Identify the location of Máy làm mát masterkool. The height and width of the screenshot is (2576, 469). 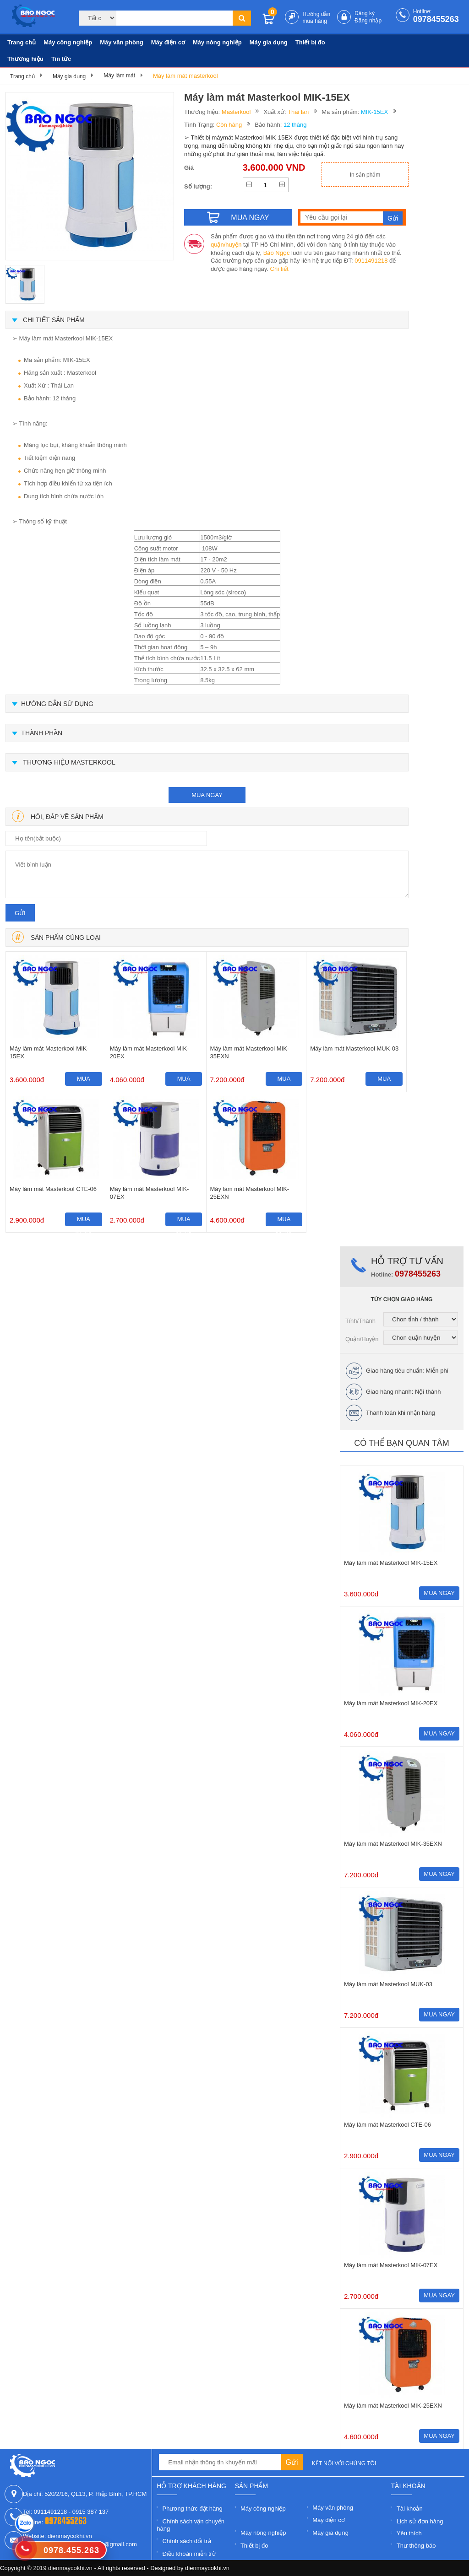
(185, 75).